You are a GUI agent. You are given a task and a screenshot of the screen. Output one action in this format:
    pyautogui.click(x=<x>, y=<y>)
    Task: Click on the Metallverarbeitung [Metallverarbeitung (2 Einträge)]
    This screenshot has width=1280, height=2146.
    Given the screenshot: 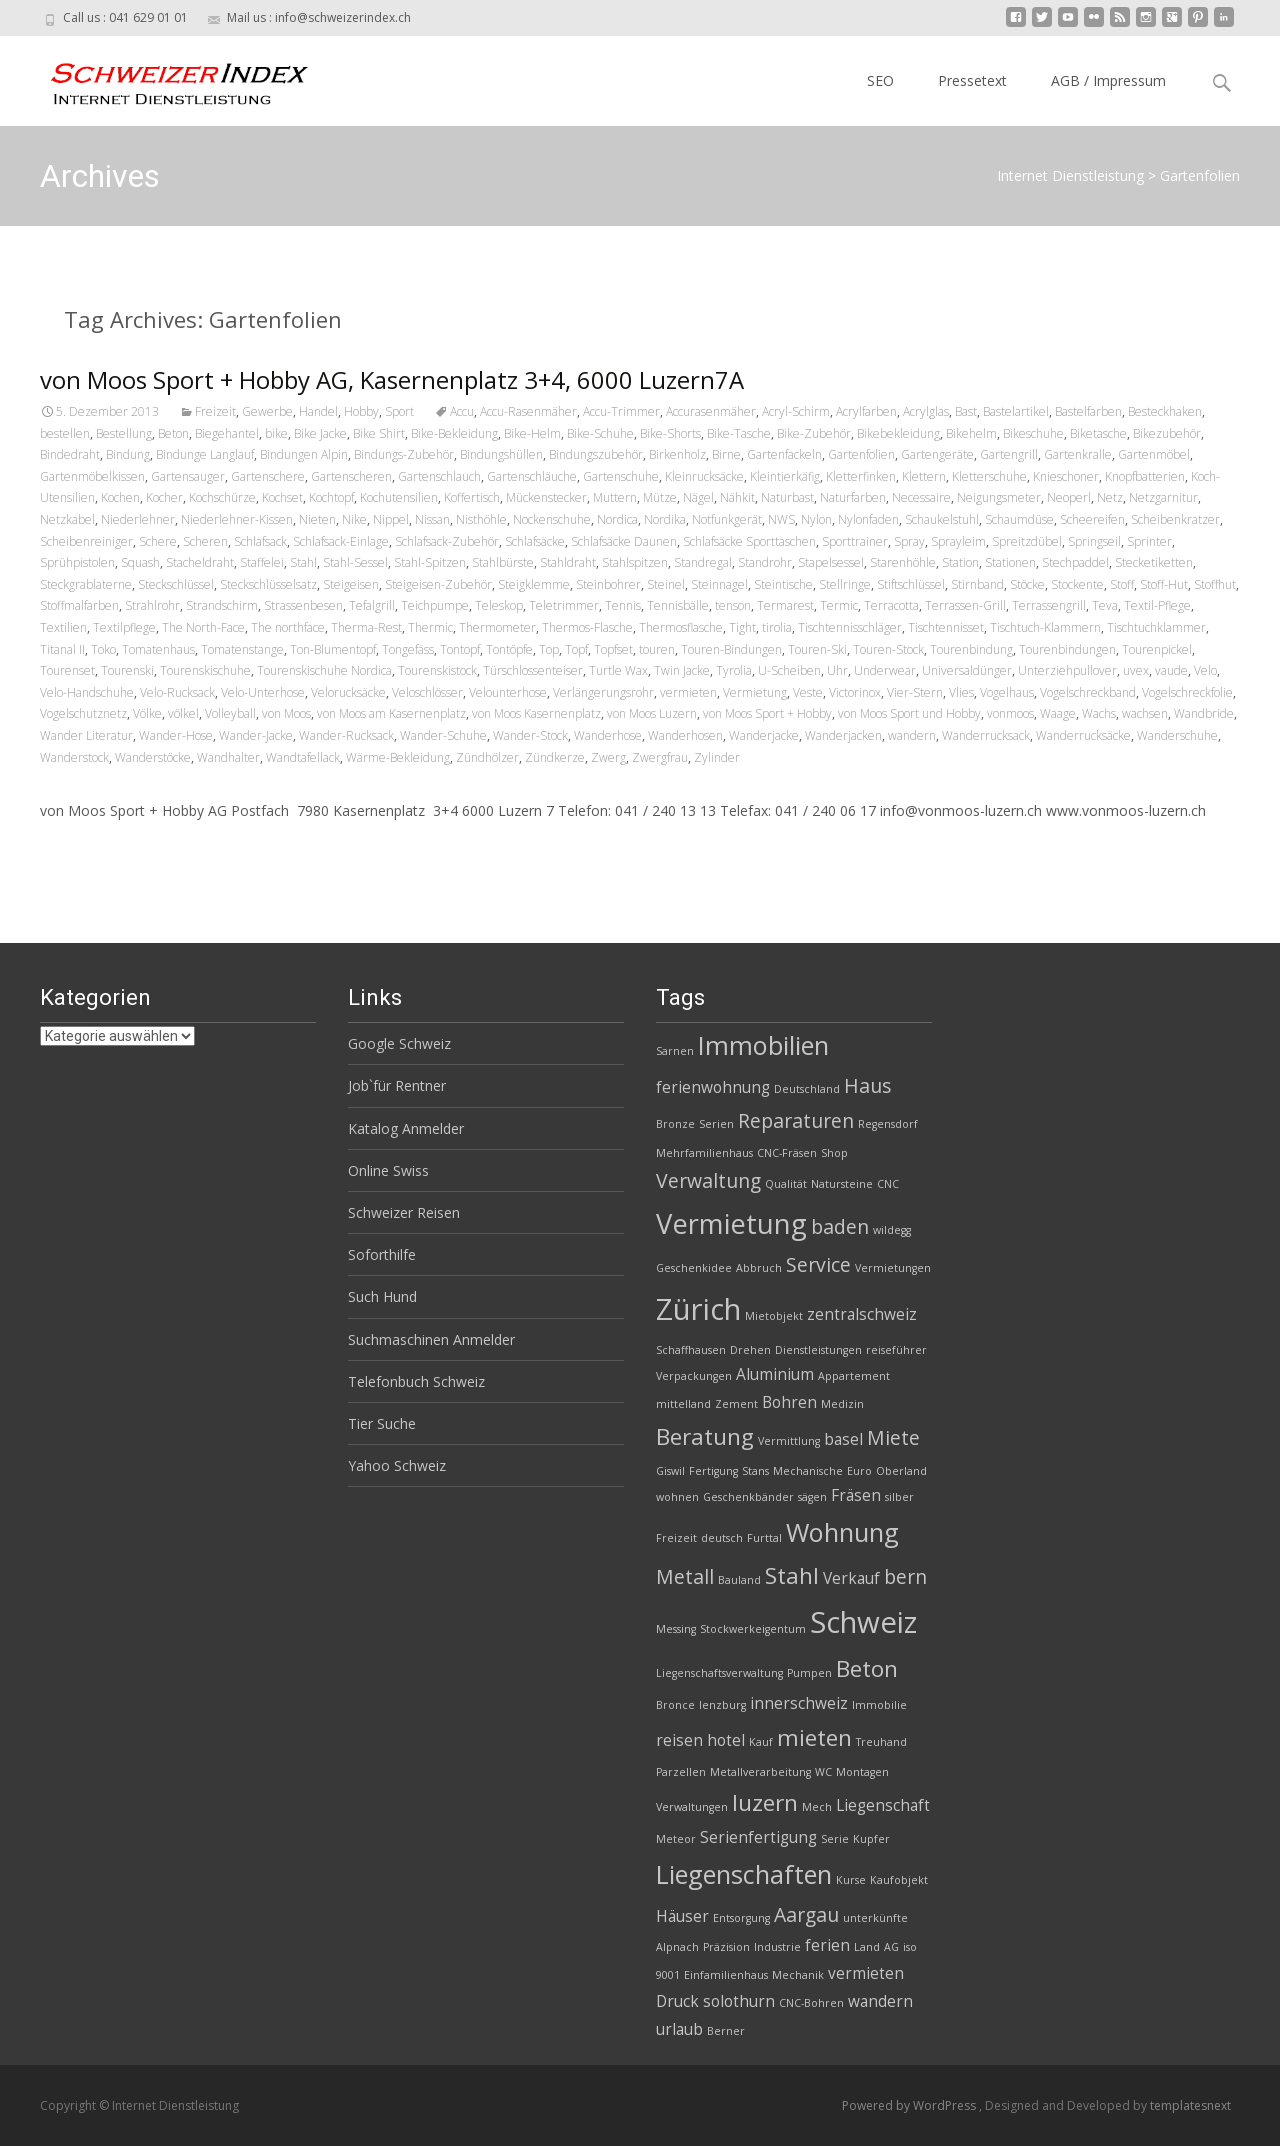 What is the action you would take?
    pyautogui.click(x=760, y=1772)
    